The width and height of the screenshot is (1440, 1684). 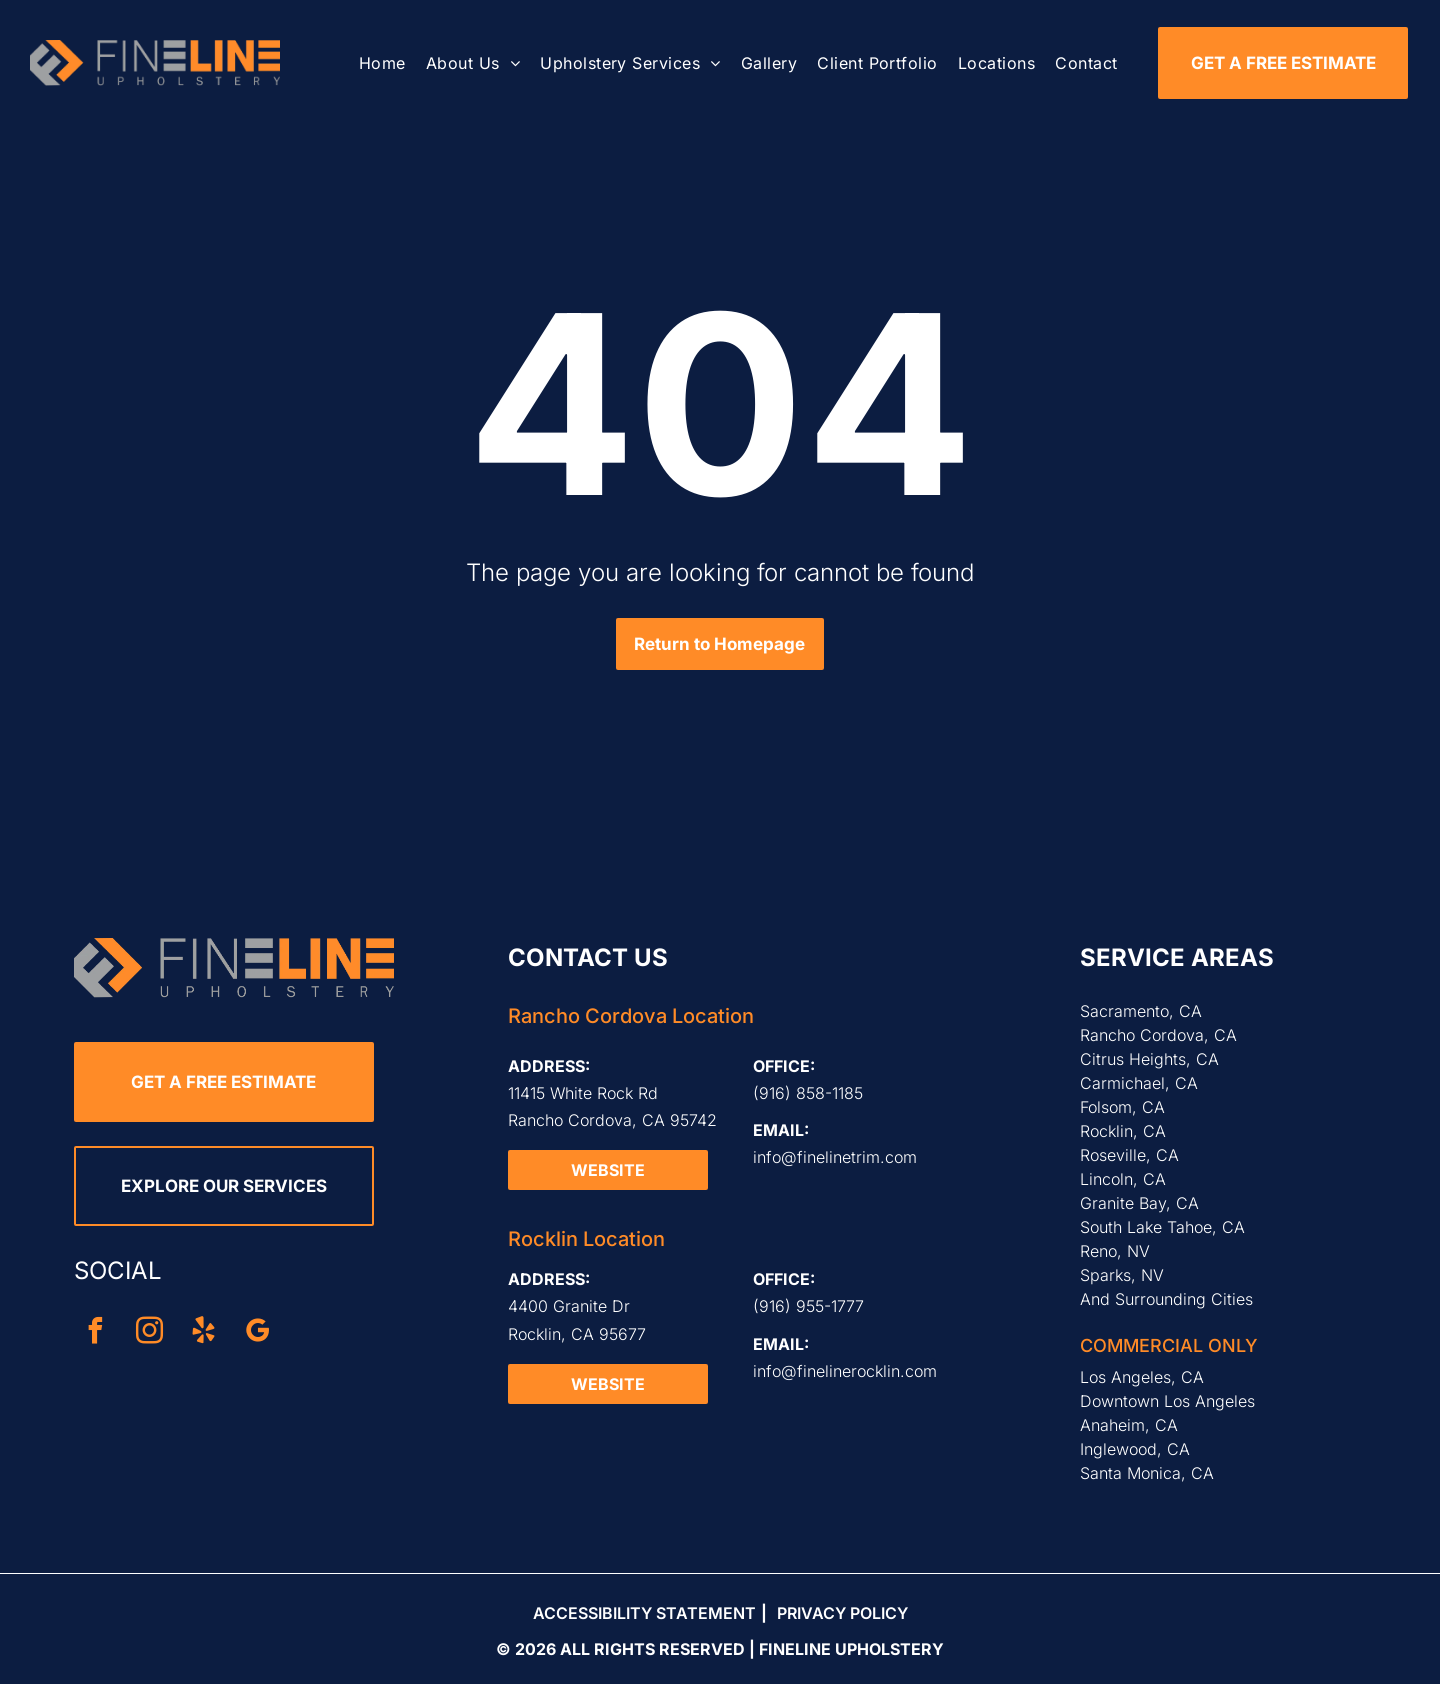 I want to click on Santa Monica, CA, so click(x=1147, y=1473).